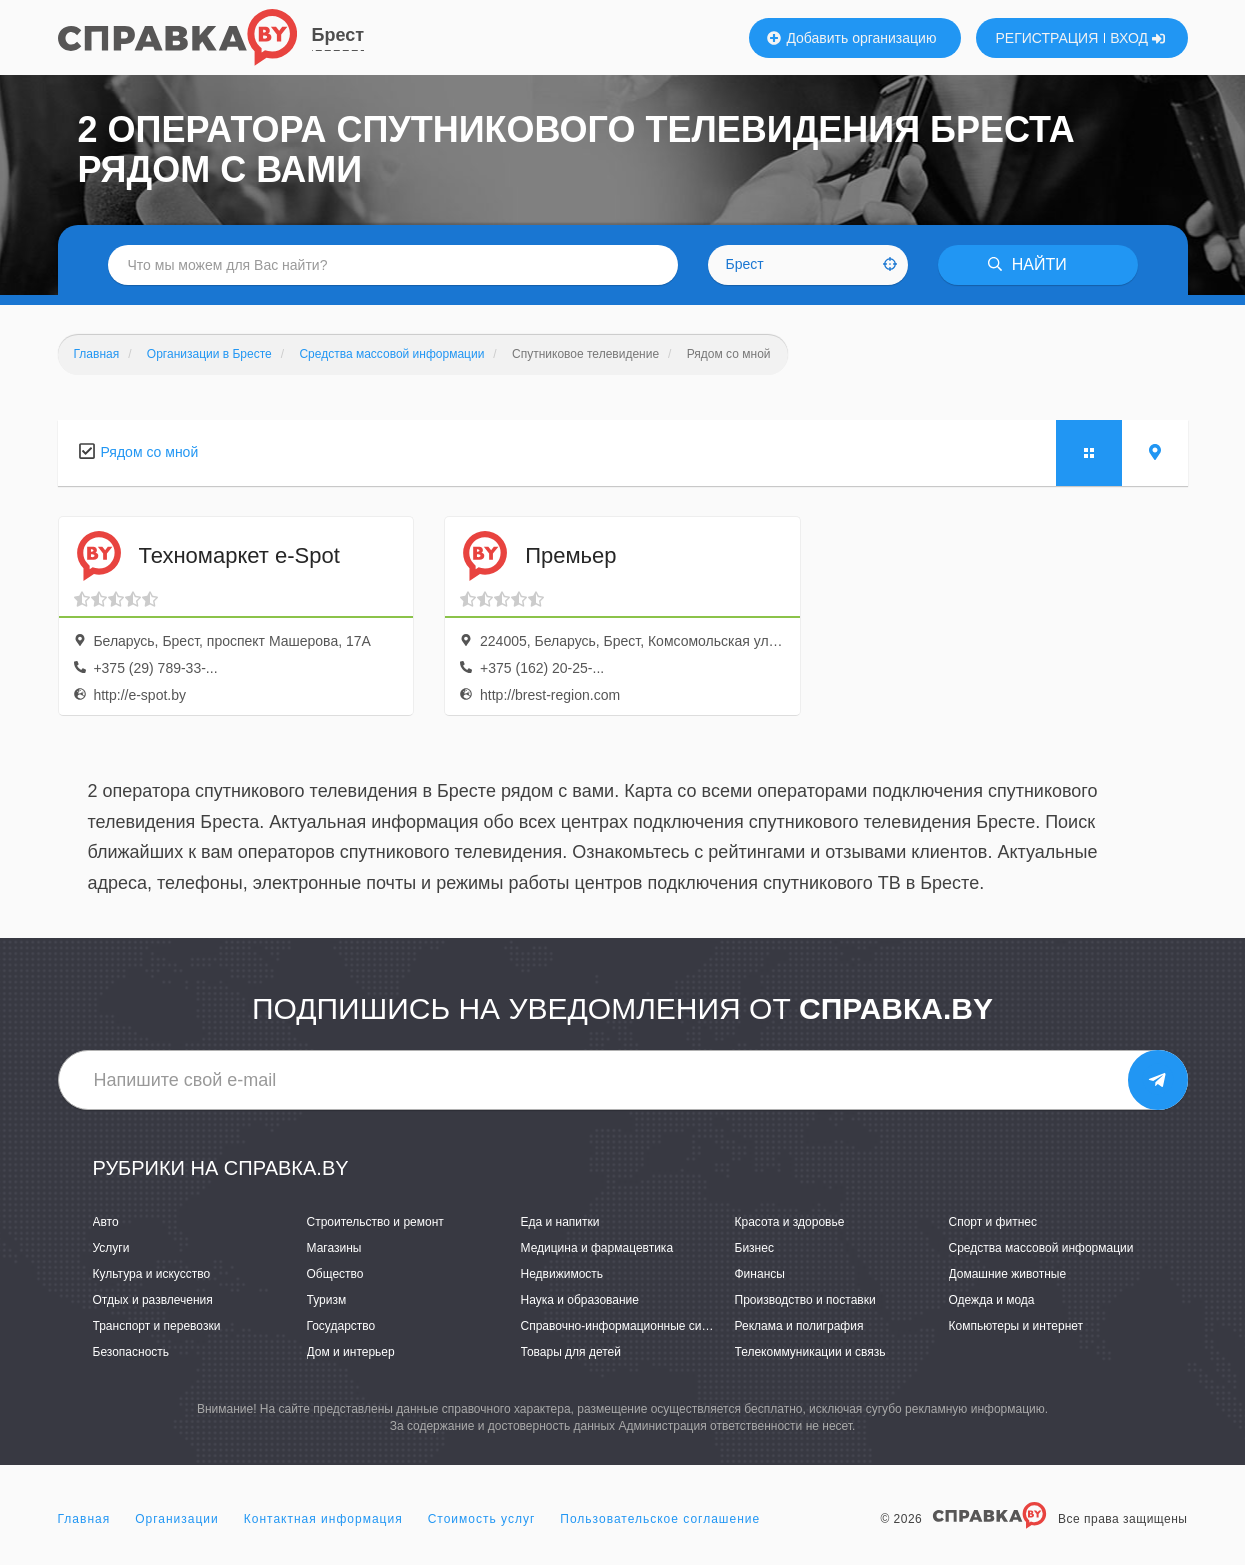 This screenshot has height=1565, width=1245. Describe the element at coordinates (810, 1352) in the screenshot. I see `Телекоммуникации и связь` at that location.